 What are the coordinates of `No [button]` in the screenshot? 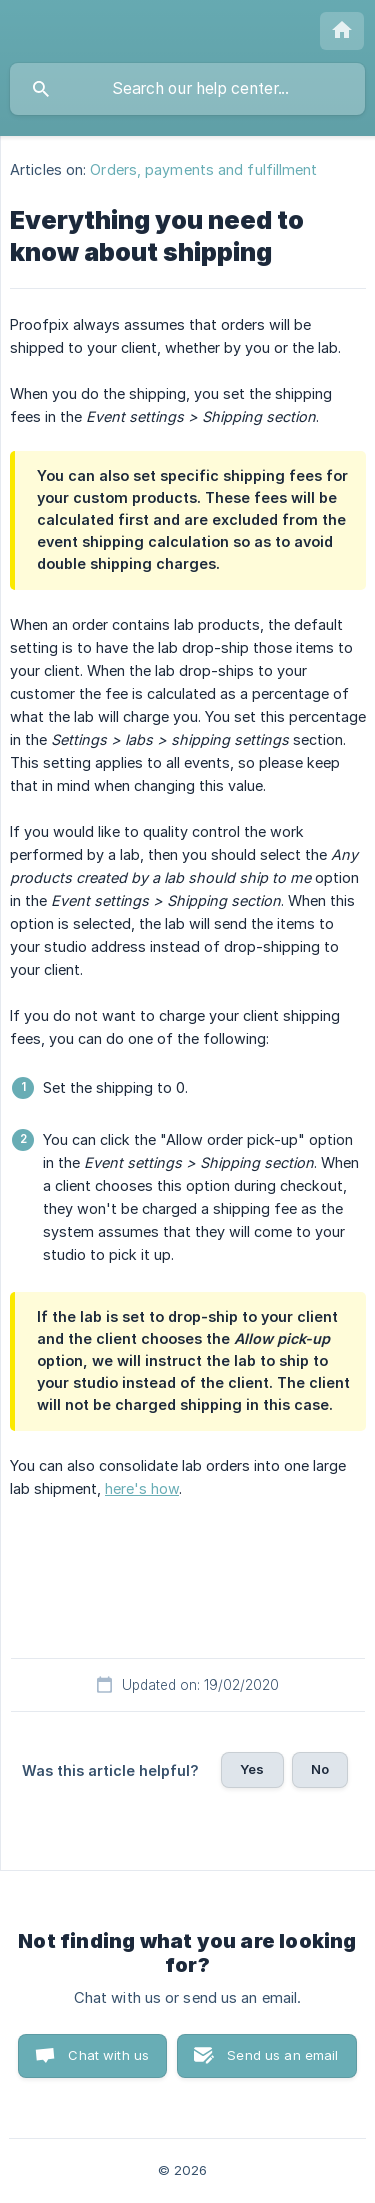 It's located at (320, 1769).